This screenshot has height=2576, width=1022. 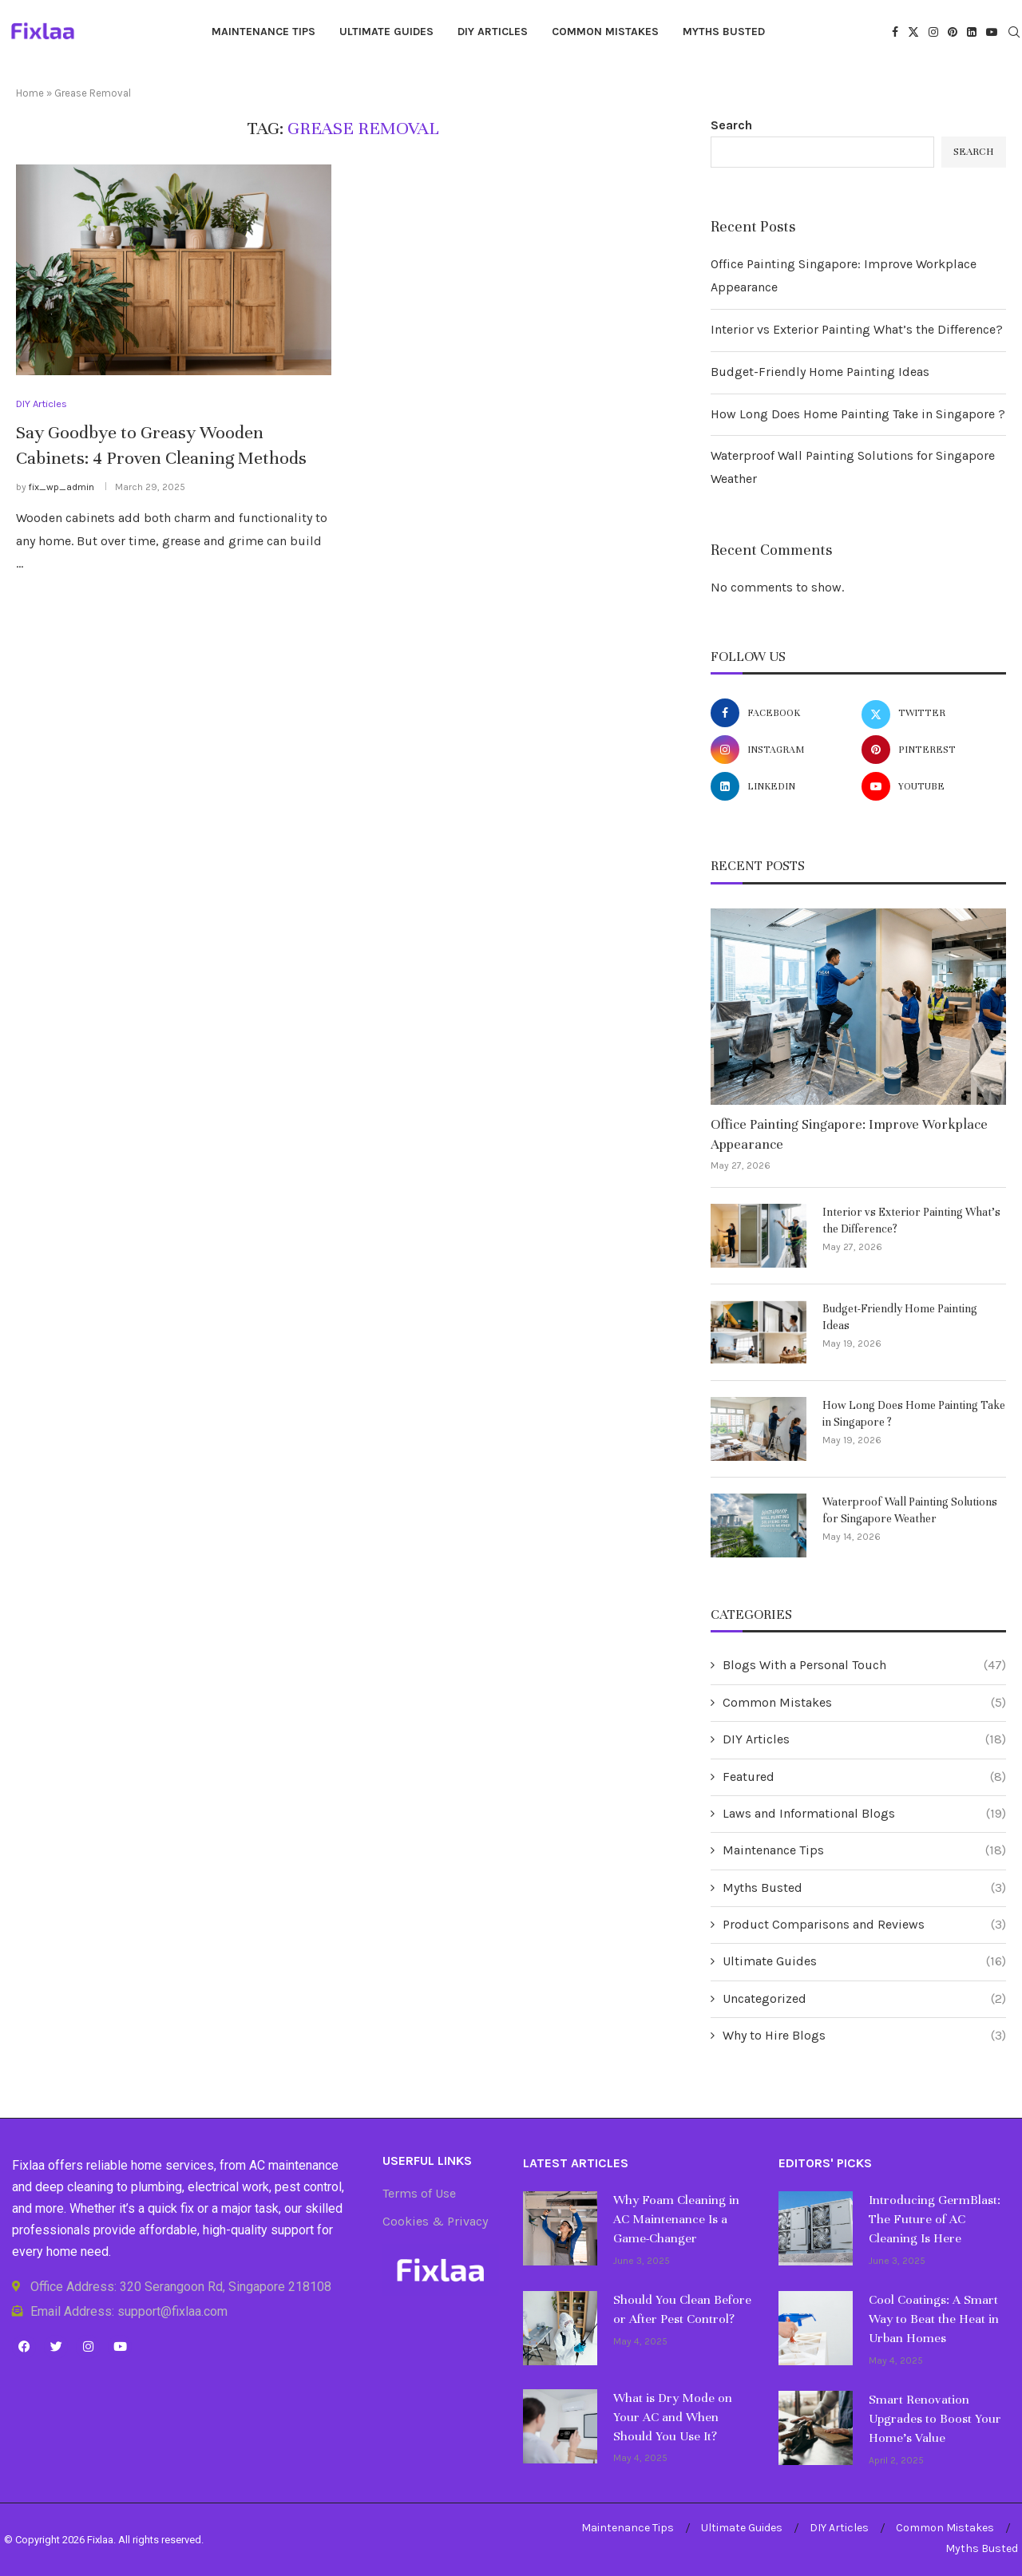 What do you see at coordinates (934, 2319) in the screenshot?
I see `Cool Coatings: A Smart Way to Beat the Heat in Urban Homes` at bounding box center [934, 2319].